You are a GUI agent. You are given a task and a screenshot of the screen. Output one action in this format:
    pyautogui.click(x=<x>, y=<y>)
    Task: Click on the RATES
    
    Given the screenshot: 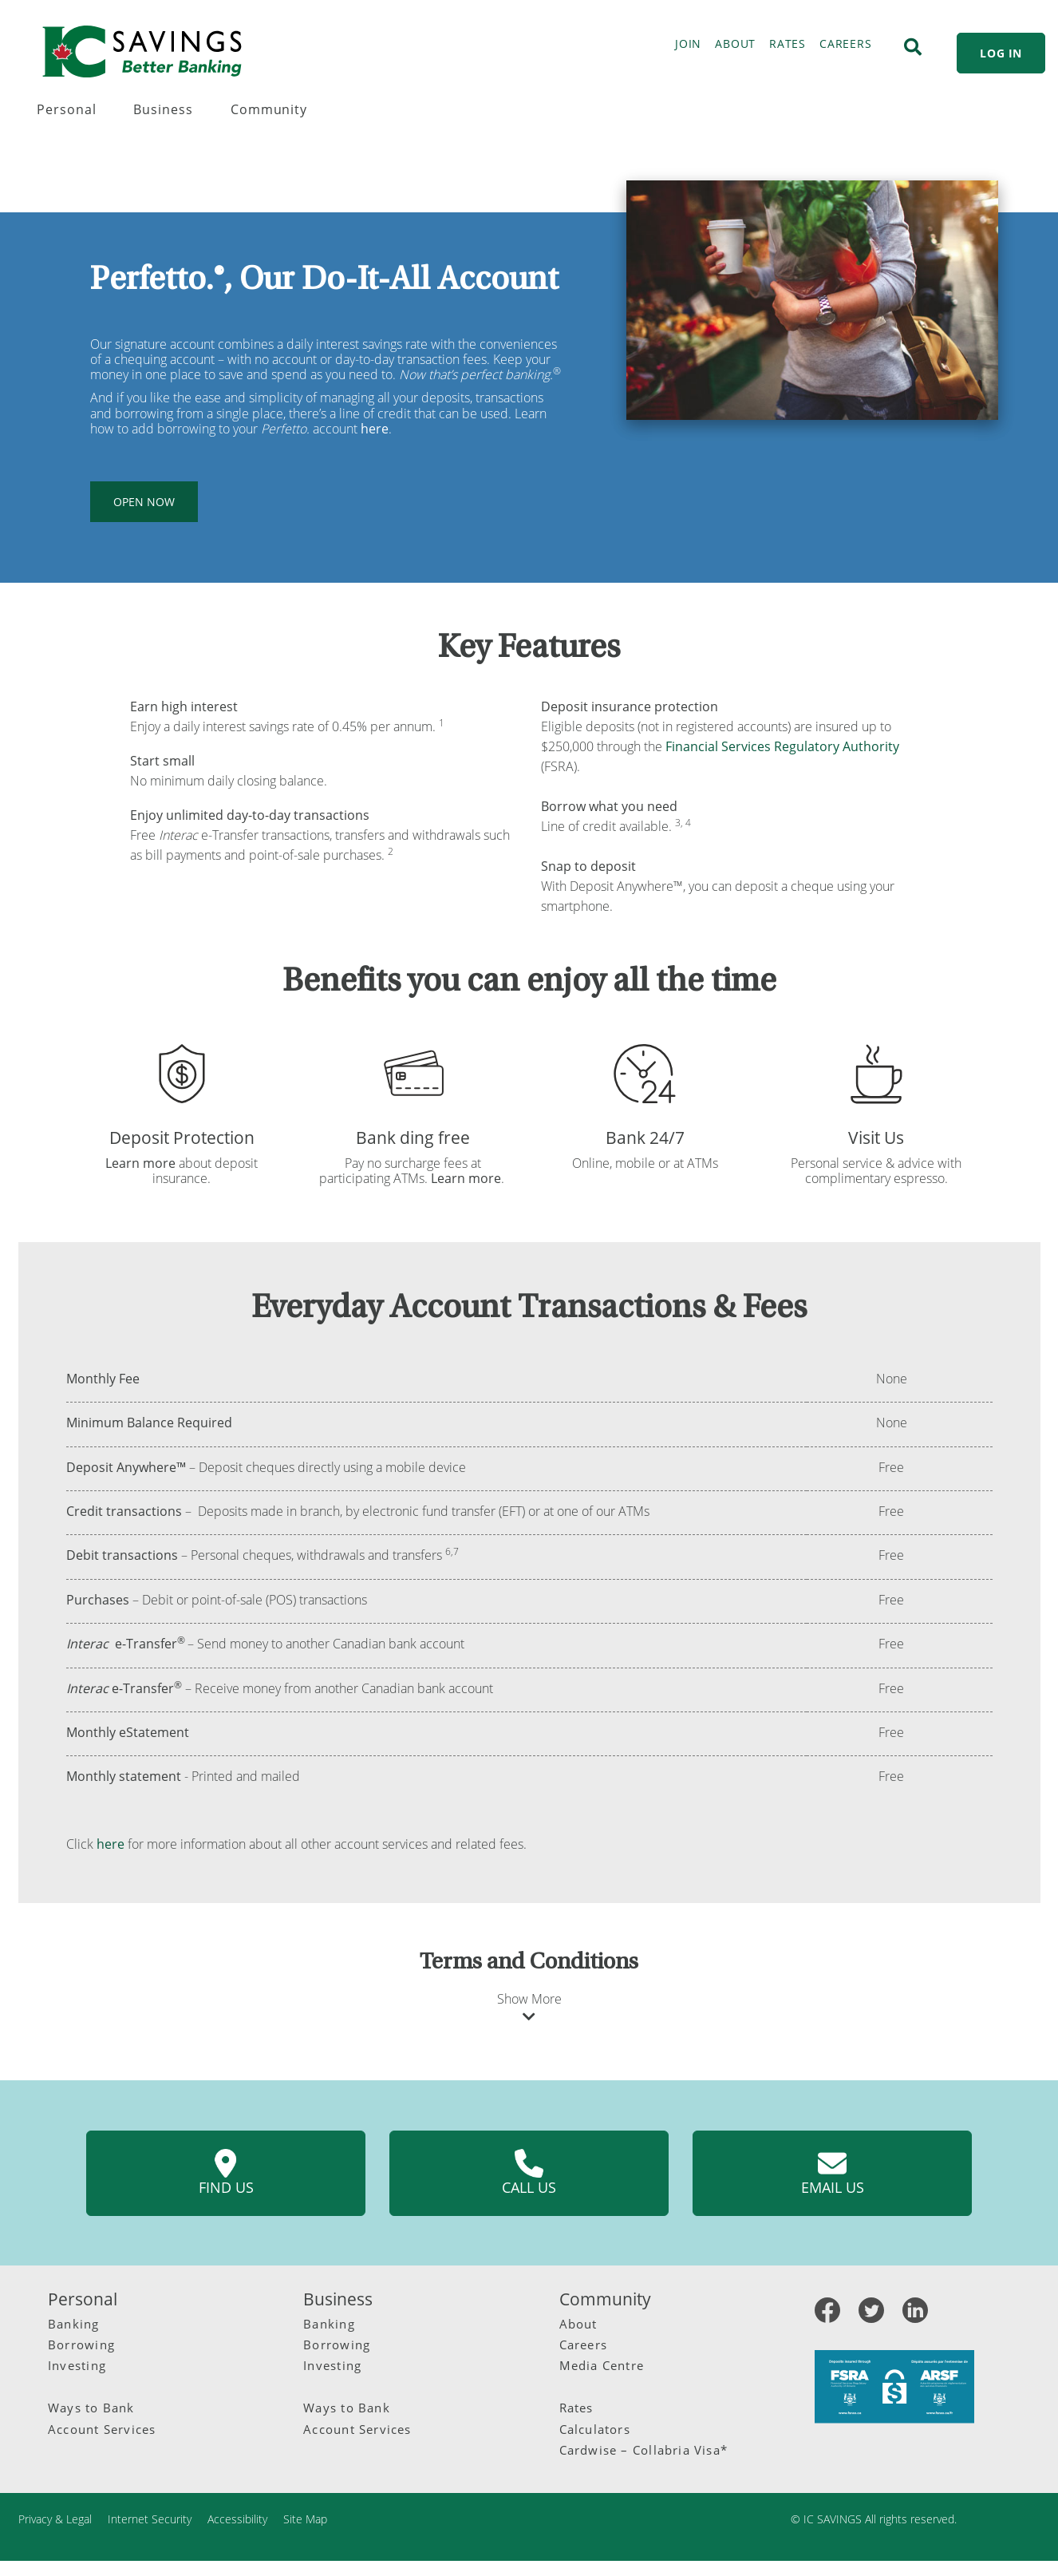 What is the action you would take?
    pyautogui.click(x=787, y=43)
    